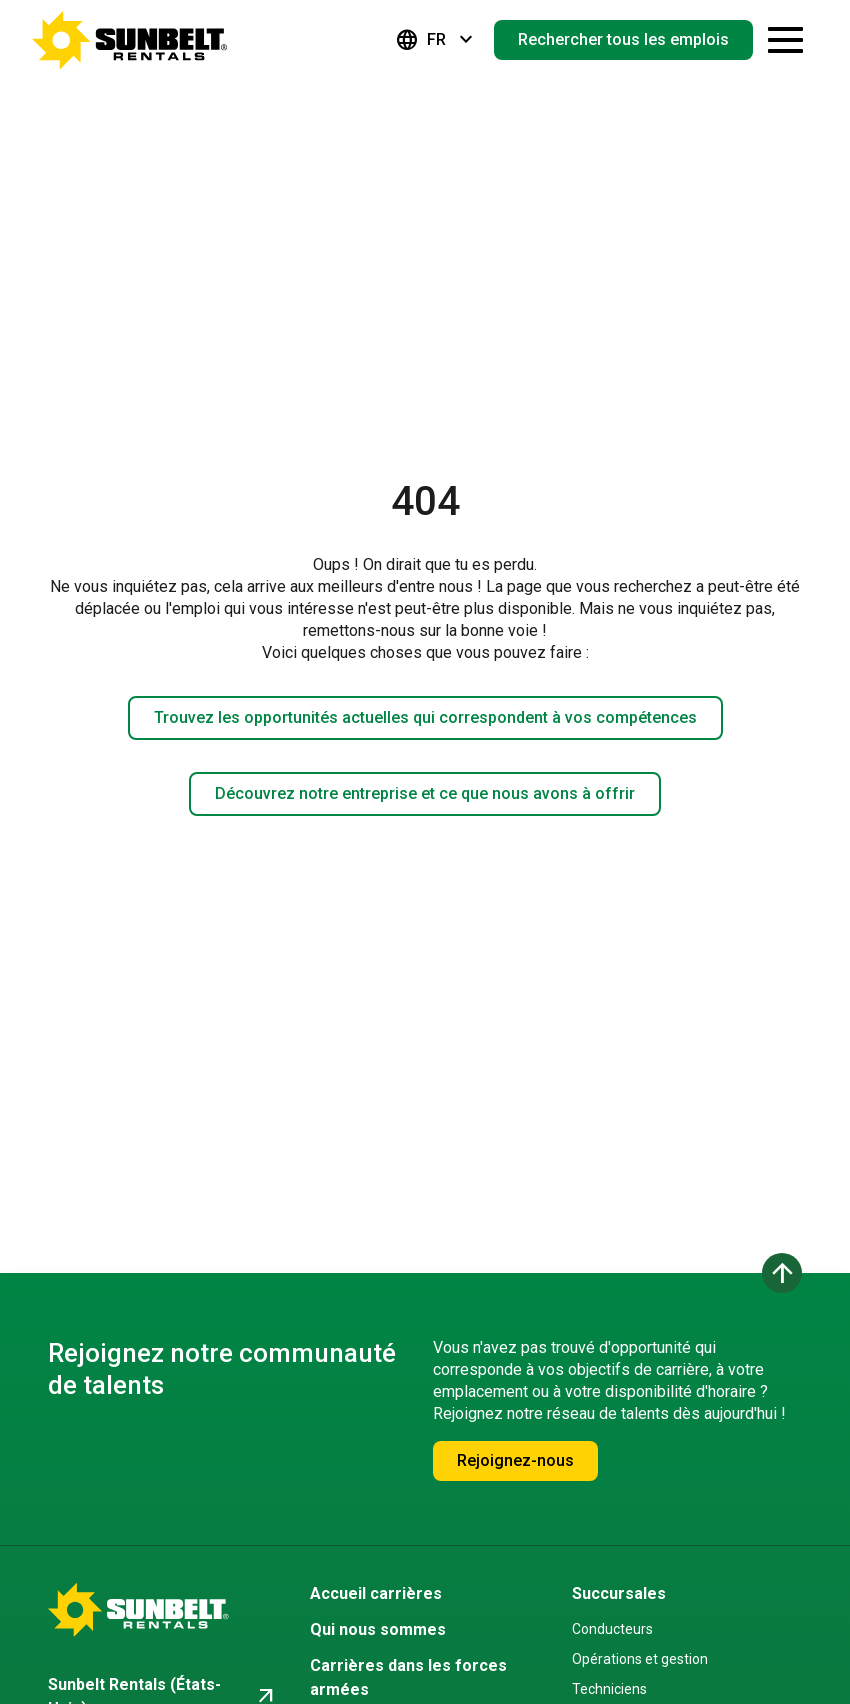 The image size is (850, 1704). I want to click on [Ouvrir le tiroir de navigation], so click(785, 40).